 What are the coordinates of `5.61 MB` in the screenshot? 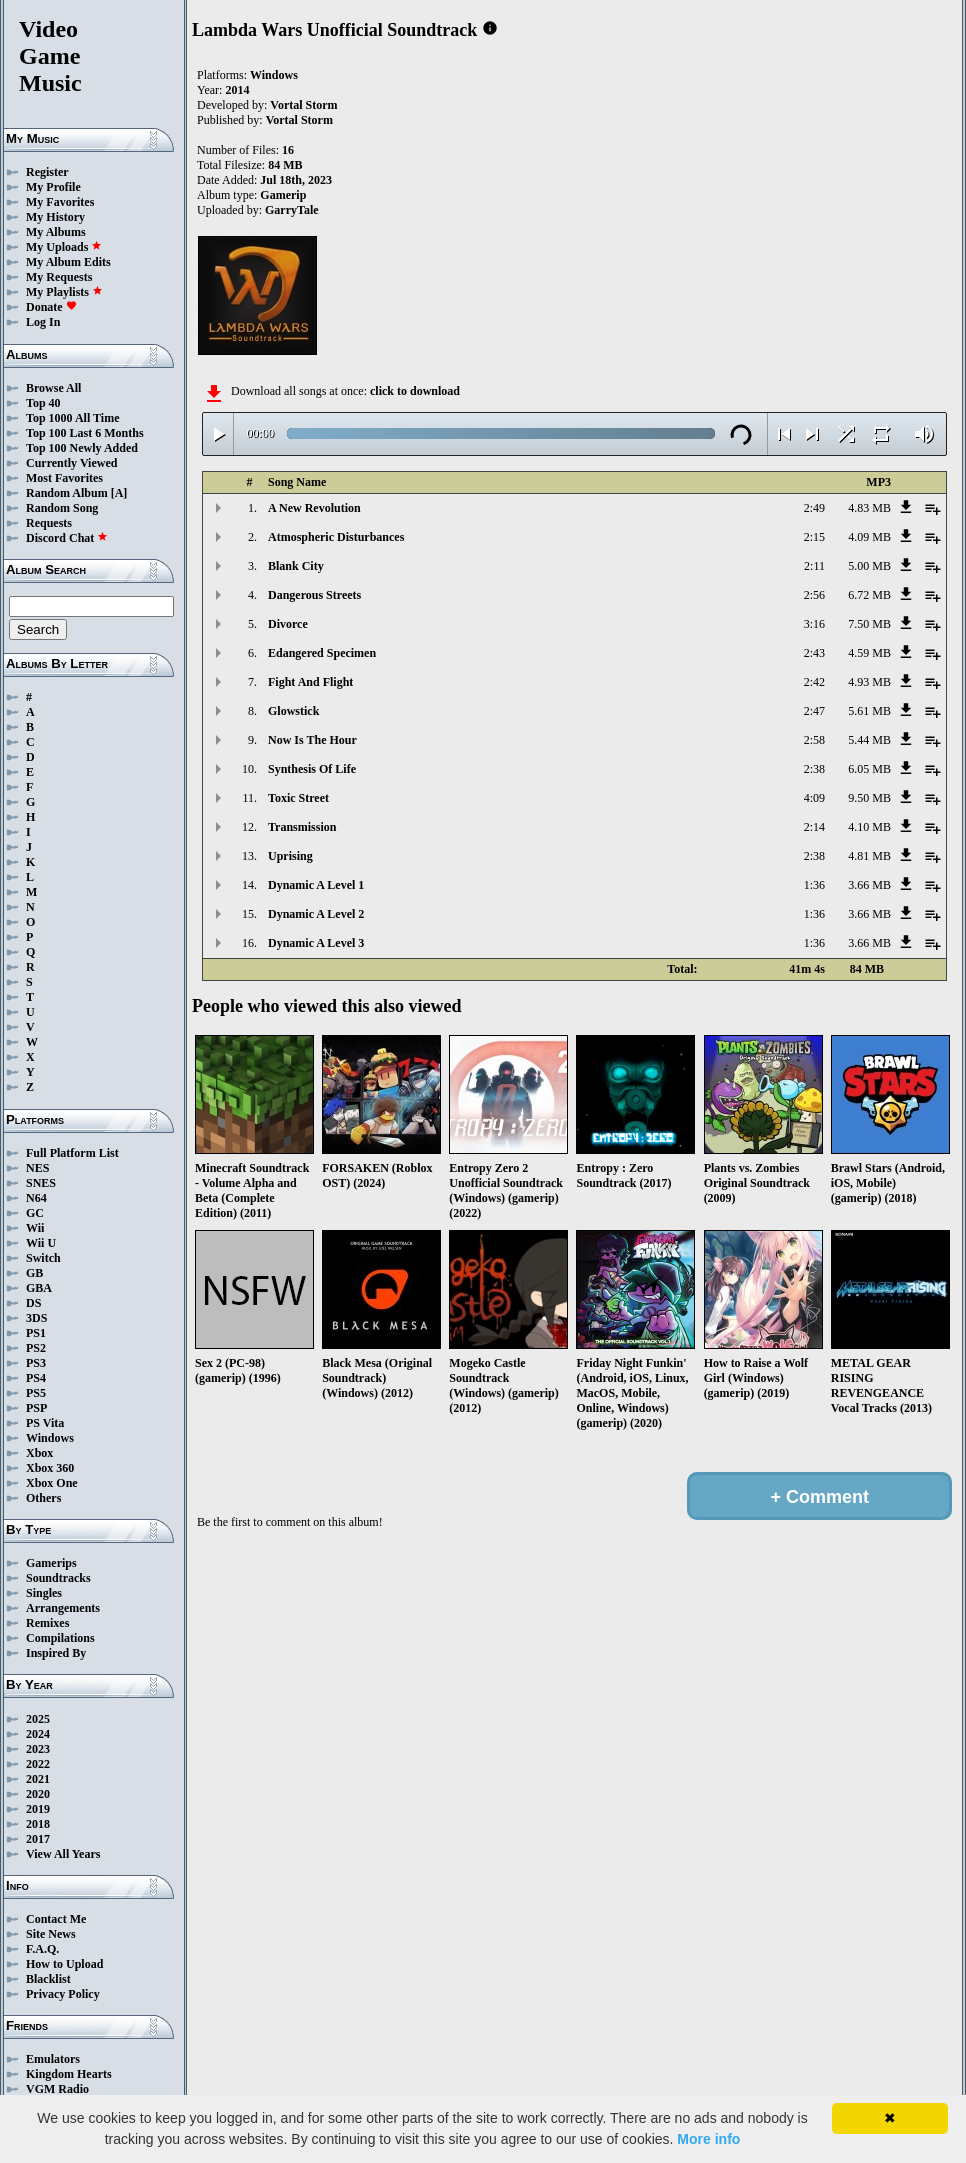 It's located at (869, 711).